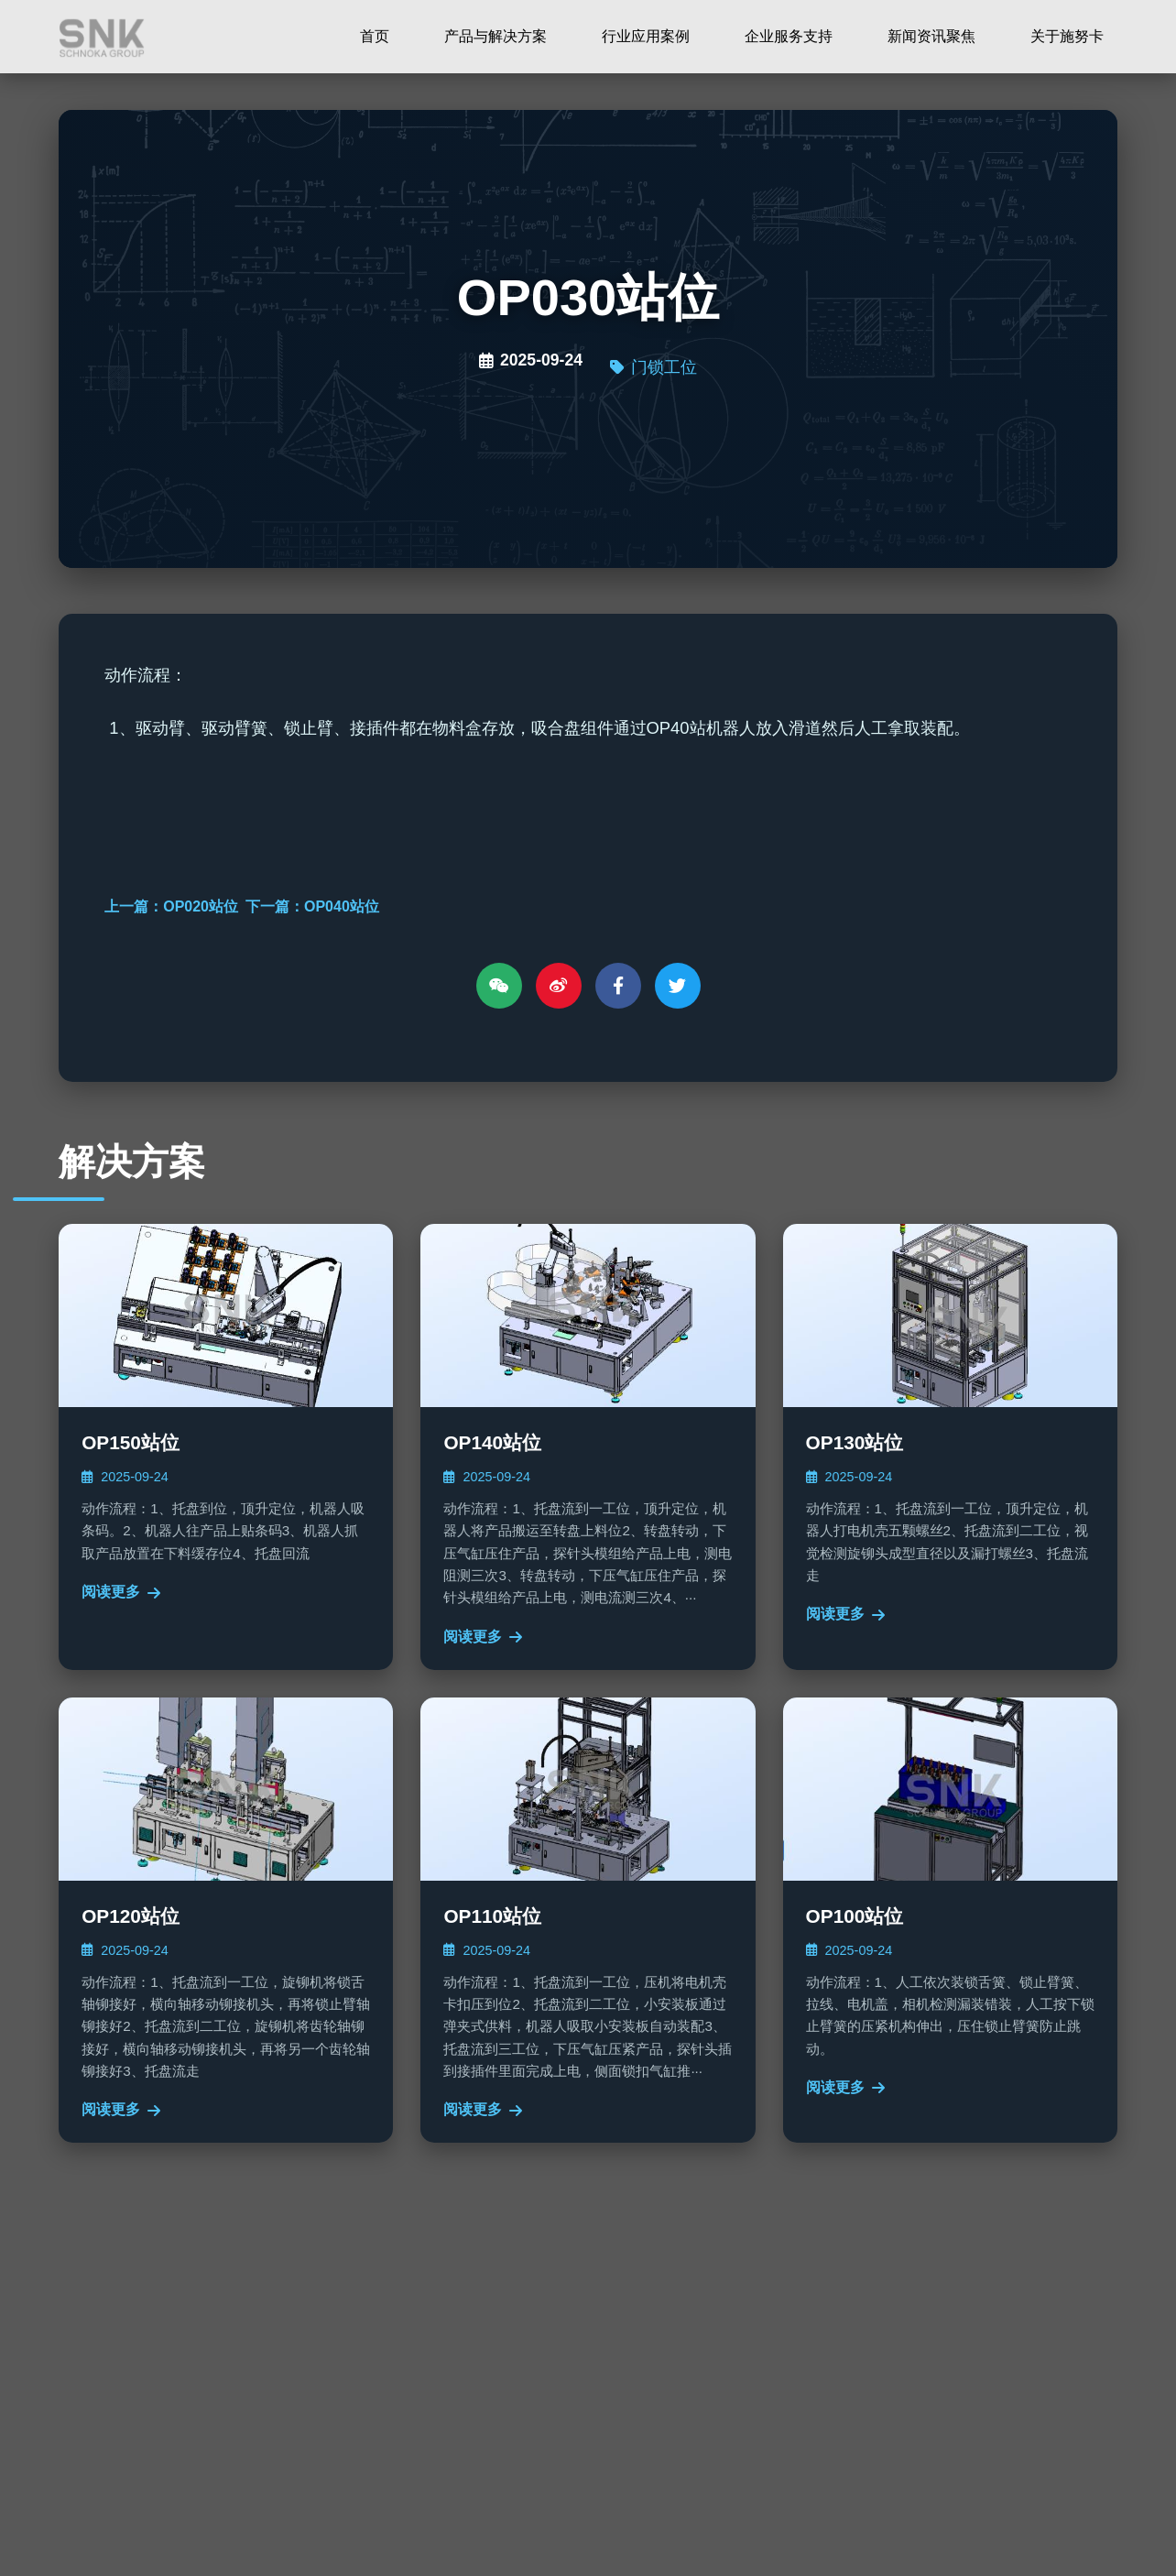 The image size is (1176, 2576). I want to click on 新闻资讯聚焦, so click(931, 36).